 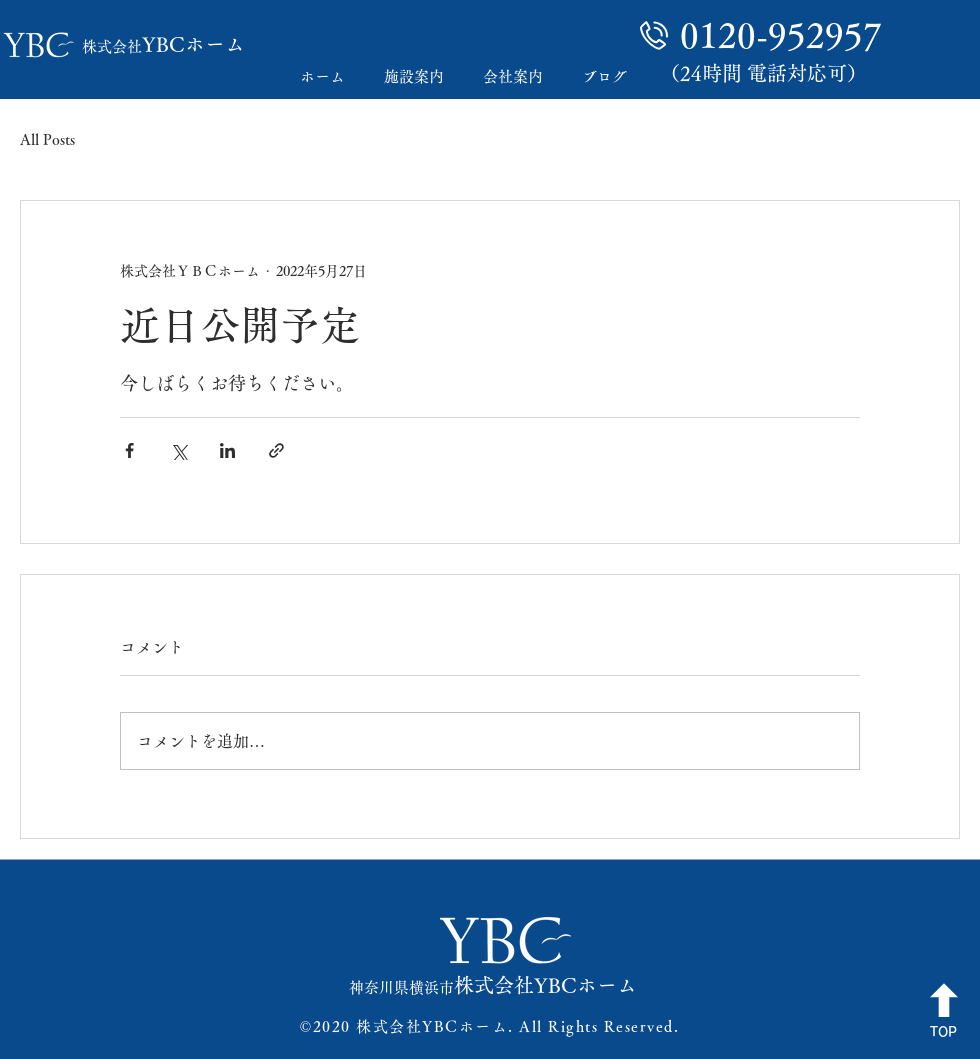 I want to click on [LinkedIn でシェア], so click(x=227, y=450).